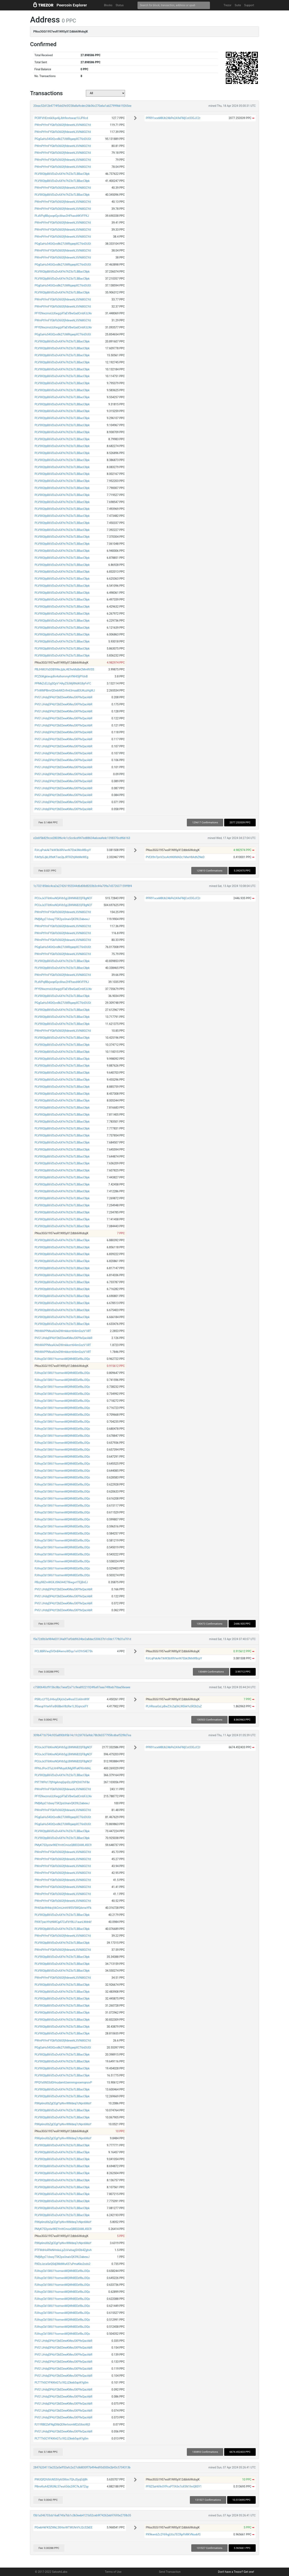 Image resolution: width=289 pixels, height=2576 pixels. What do you see at coordinates (63, 1331) in the screenshot?
I see `PKhWAPPMxaAUwDWmkkxrrt64imGszV1iRT` at bounding box center [63, 1331].